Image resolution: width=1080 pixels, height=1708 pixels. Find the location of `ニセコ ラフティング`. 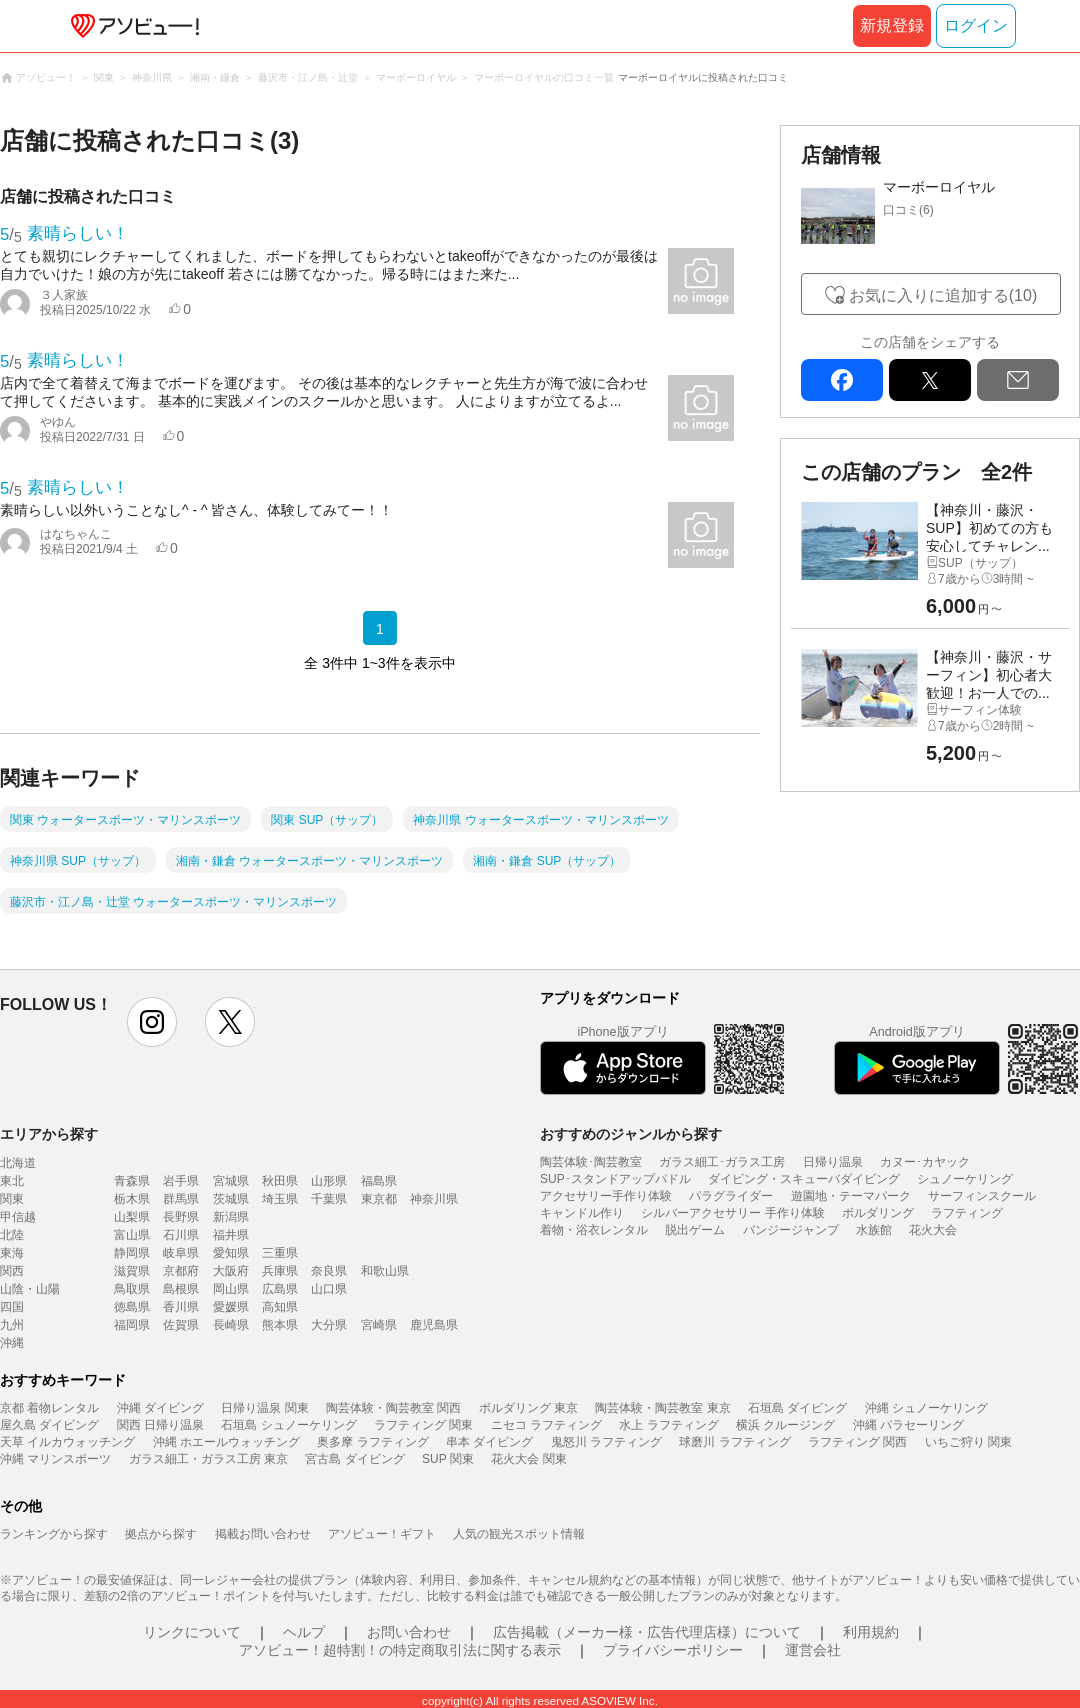

ニセコ ラフティング is located at coordinates (546, 1425).